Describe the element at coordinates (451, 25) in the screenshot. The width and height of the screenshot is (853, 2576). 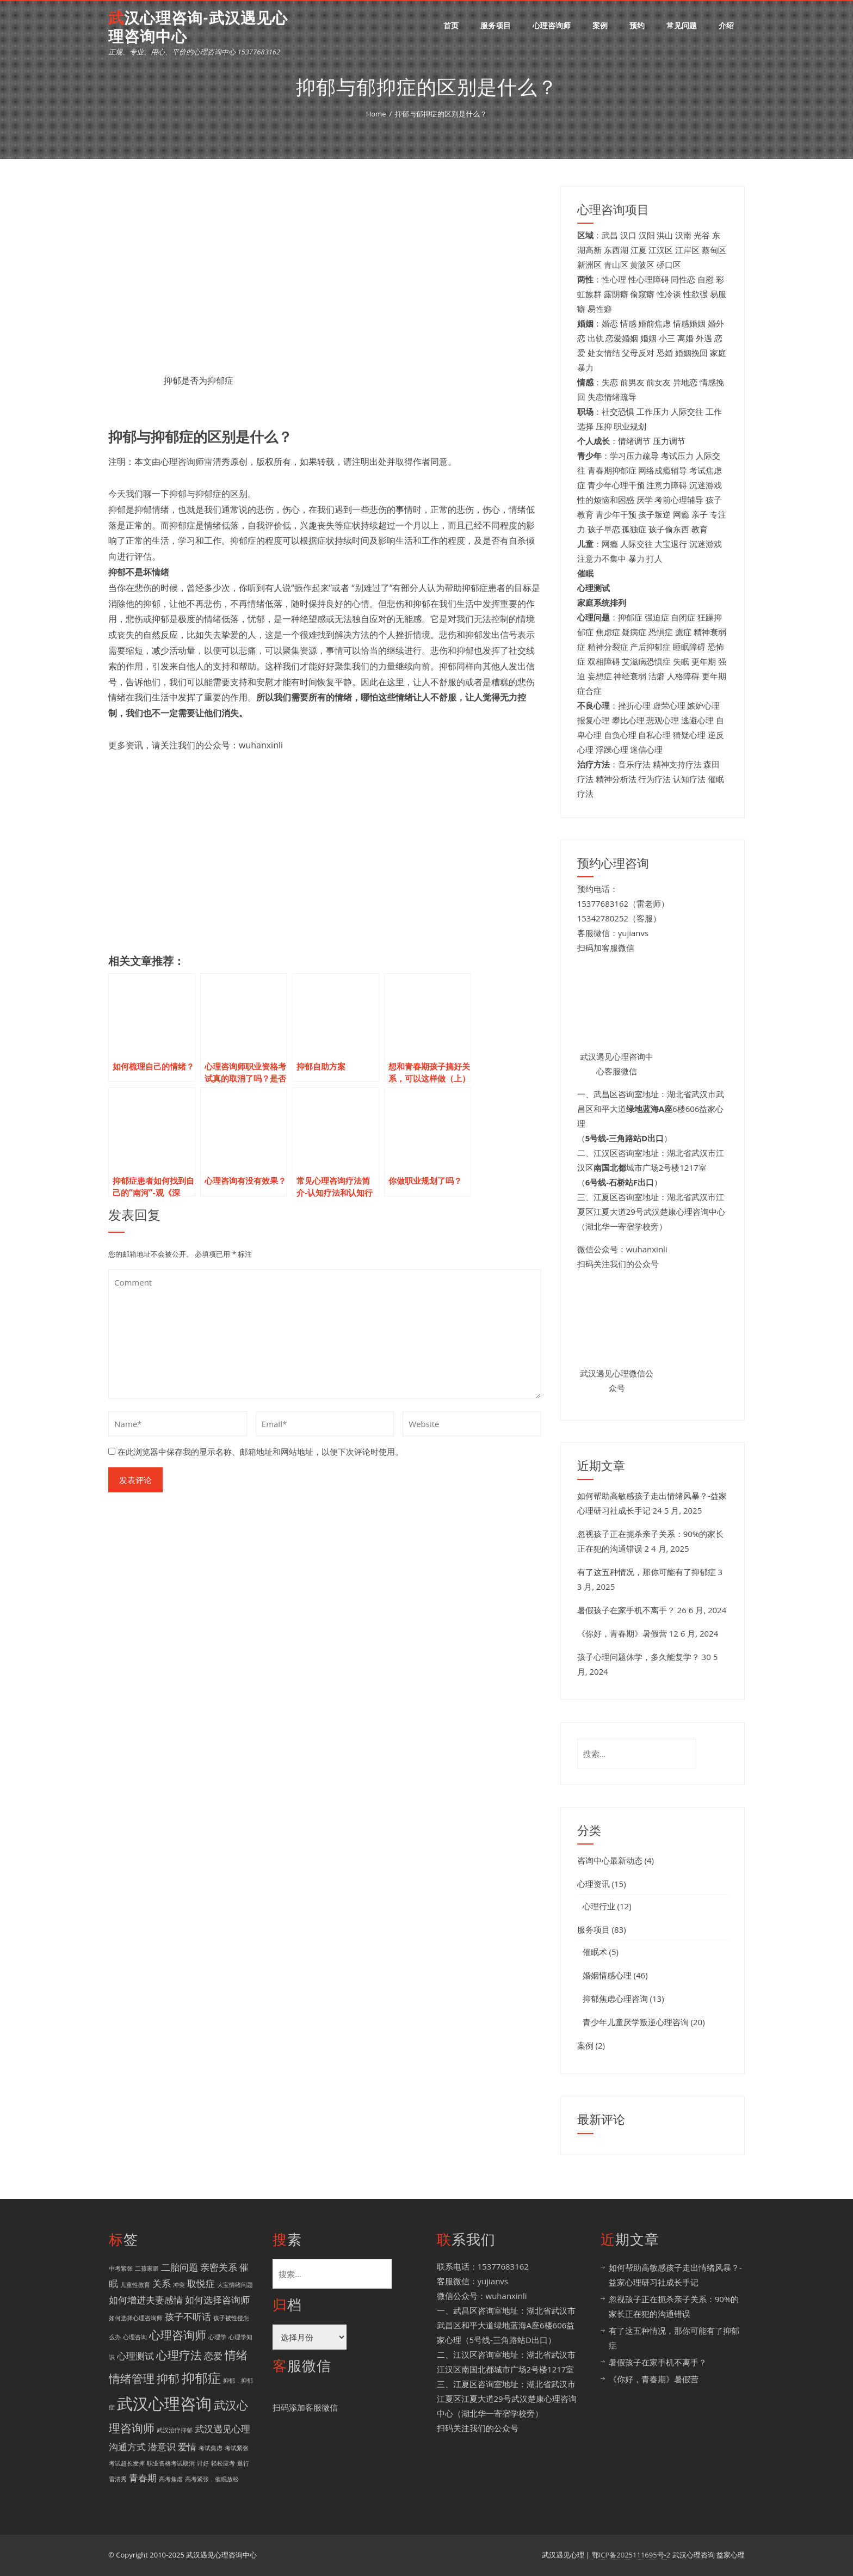
I see `首页` at that location.